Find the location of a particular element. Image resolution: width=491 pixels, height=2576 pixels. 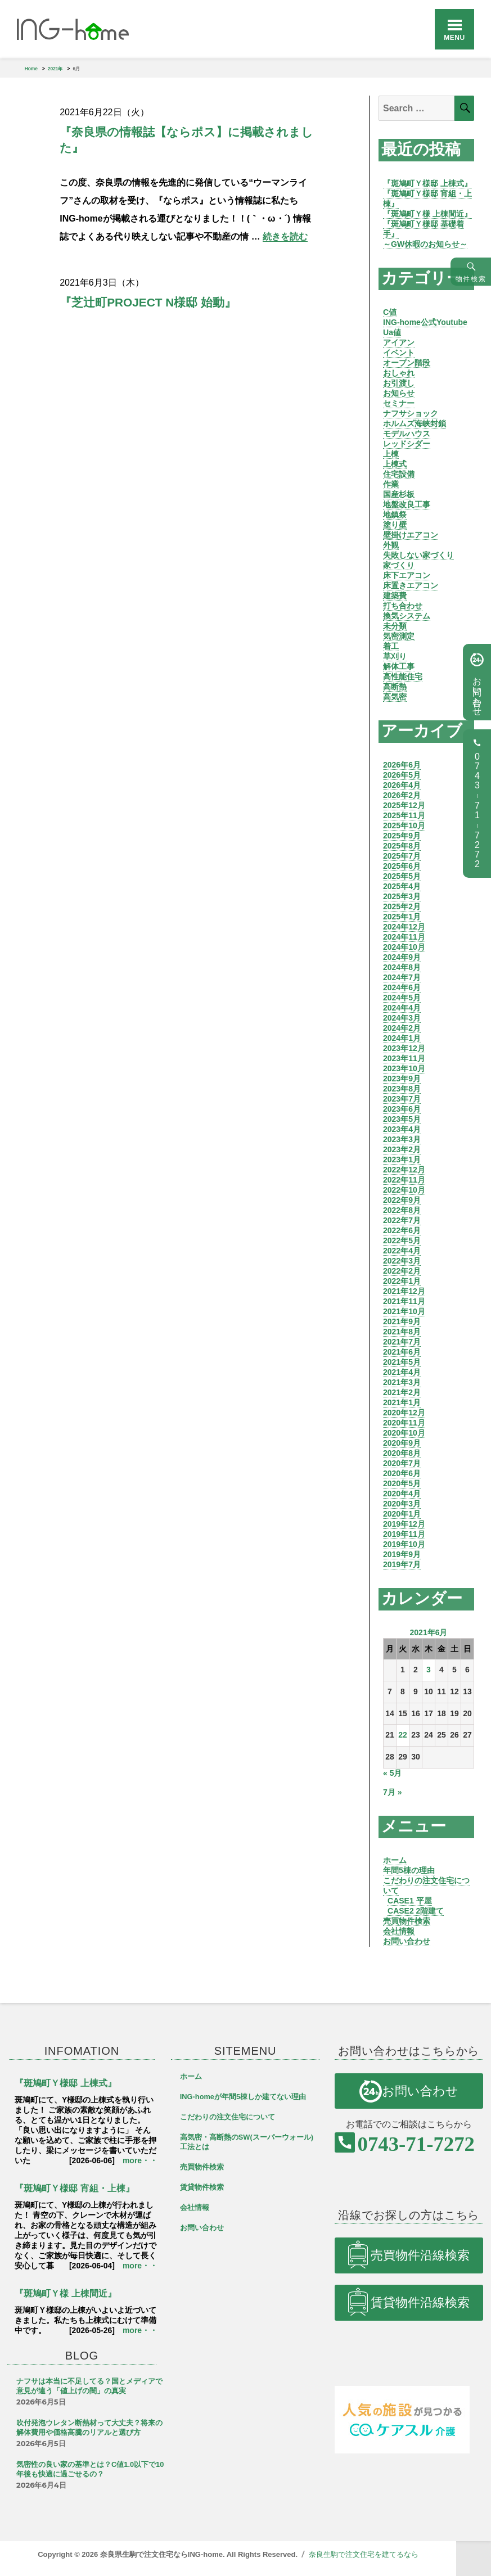

2022年1月 is located at coordinates (402, 1280).